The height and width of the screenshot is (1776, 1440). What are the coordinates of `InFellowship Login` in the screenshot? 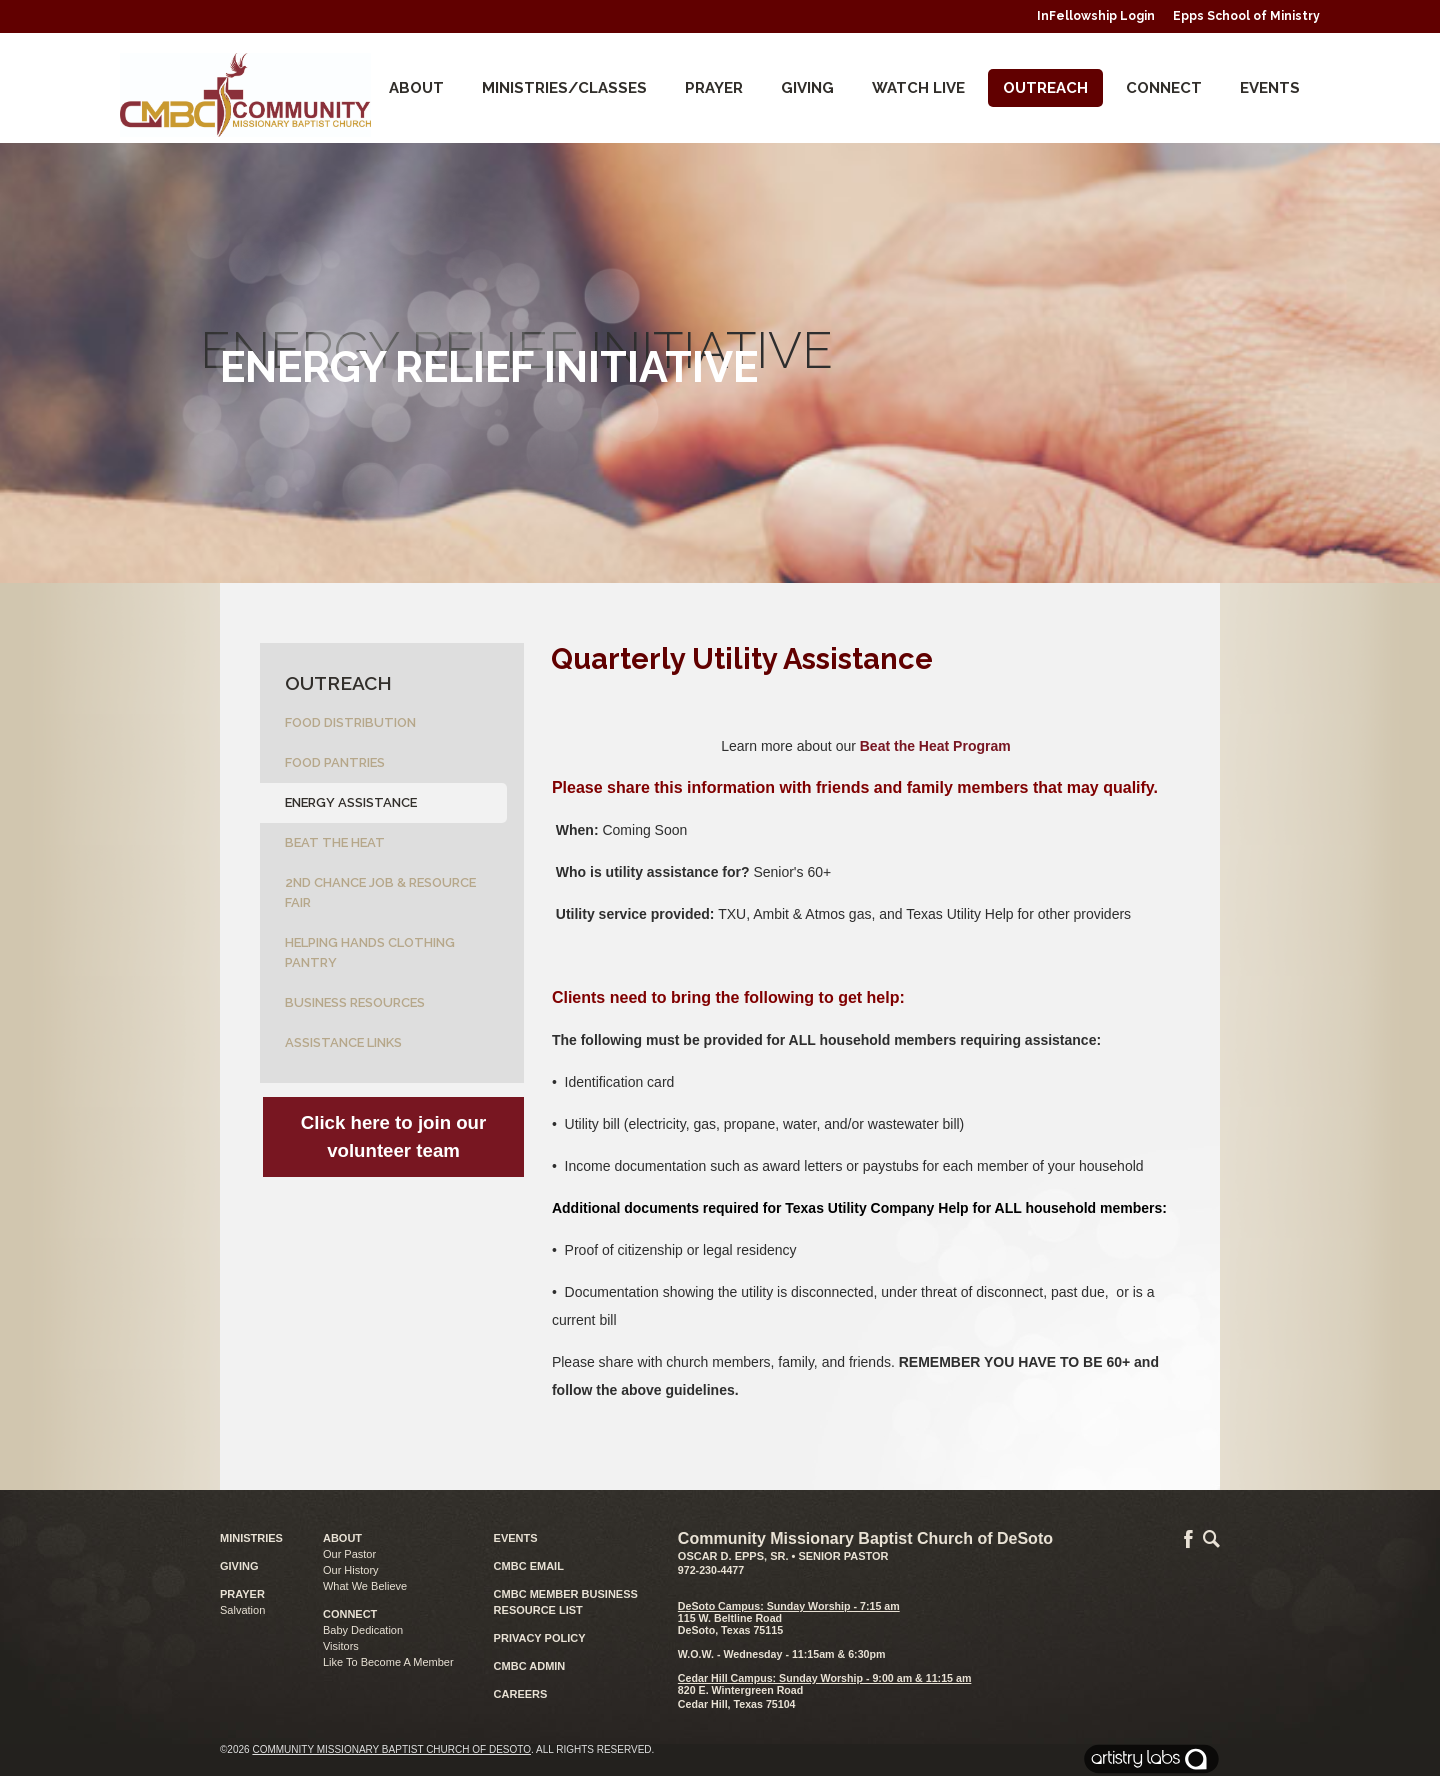 It's located at (1096, 16).